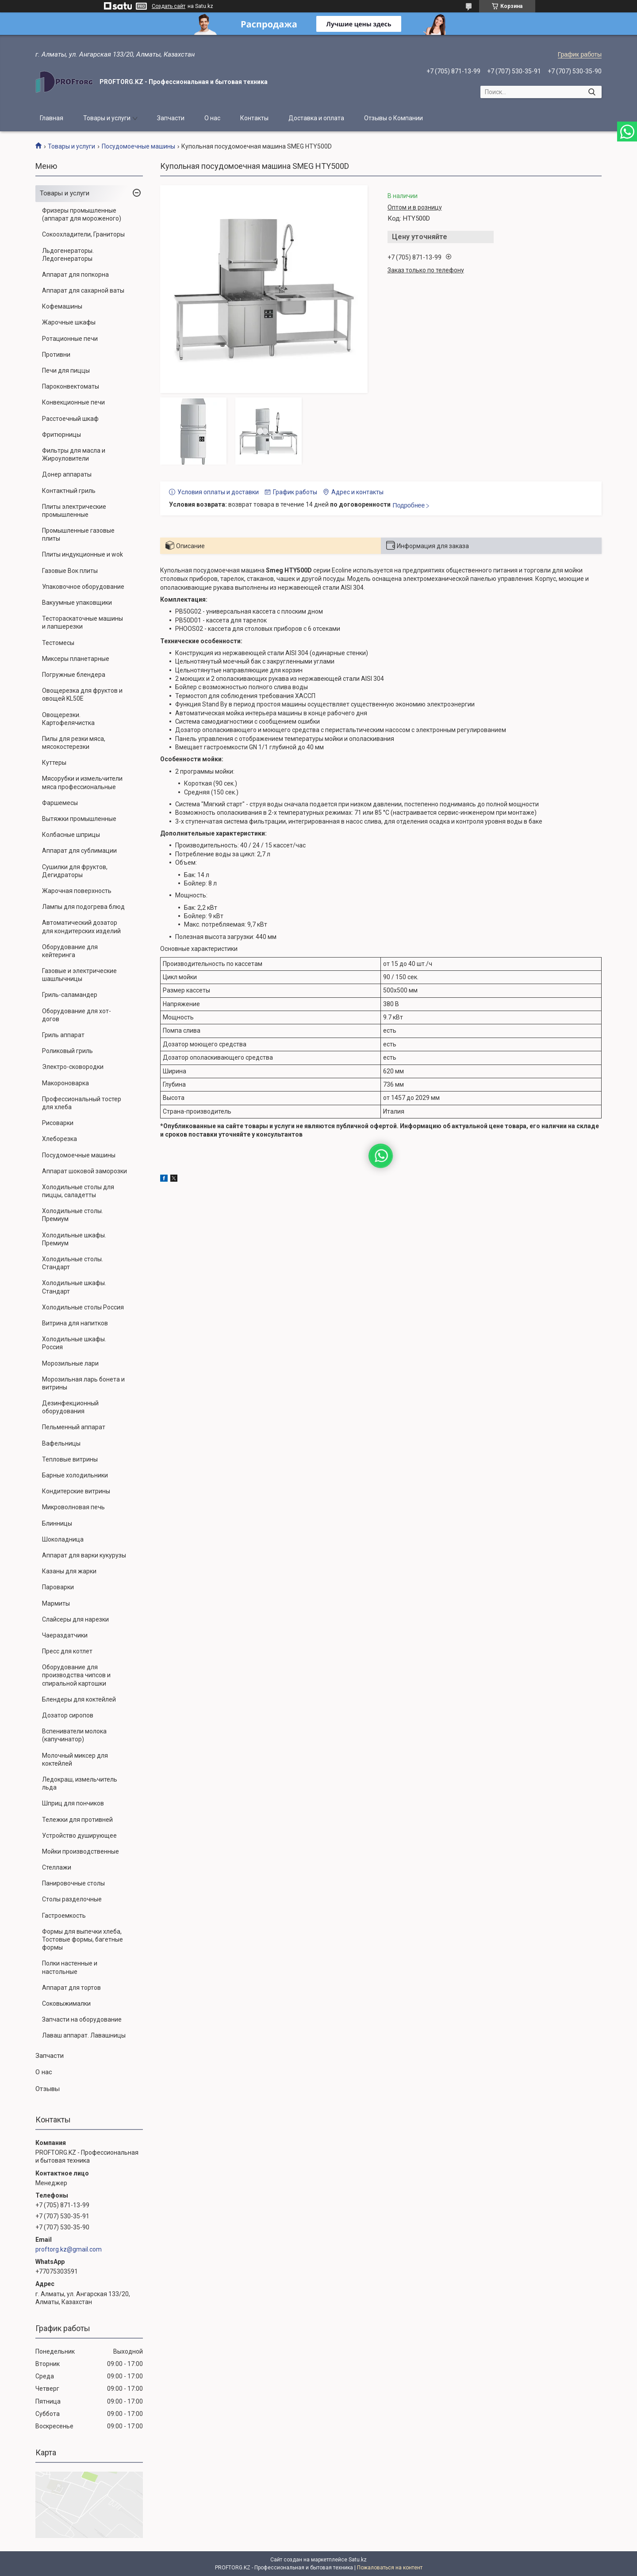 The image size is (637, 2576). What do you see at coordinates (212, 118) in the screenshot?
I see `О нас` at bounding box center [212, 118].